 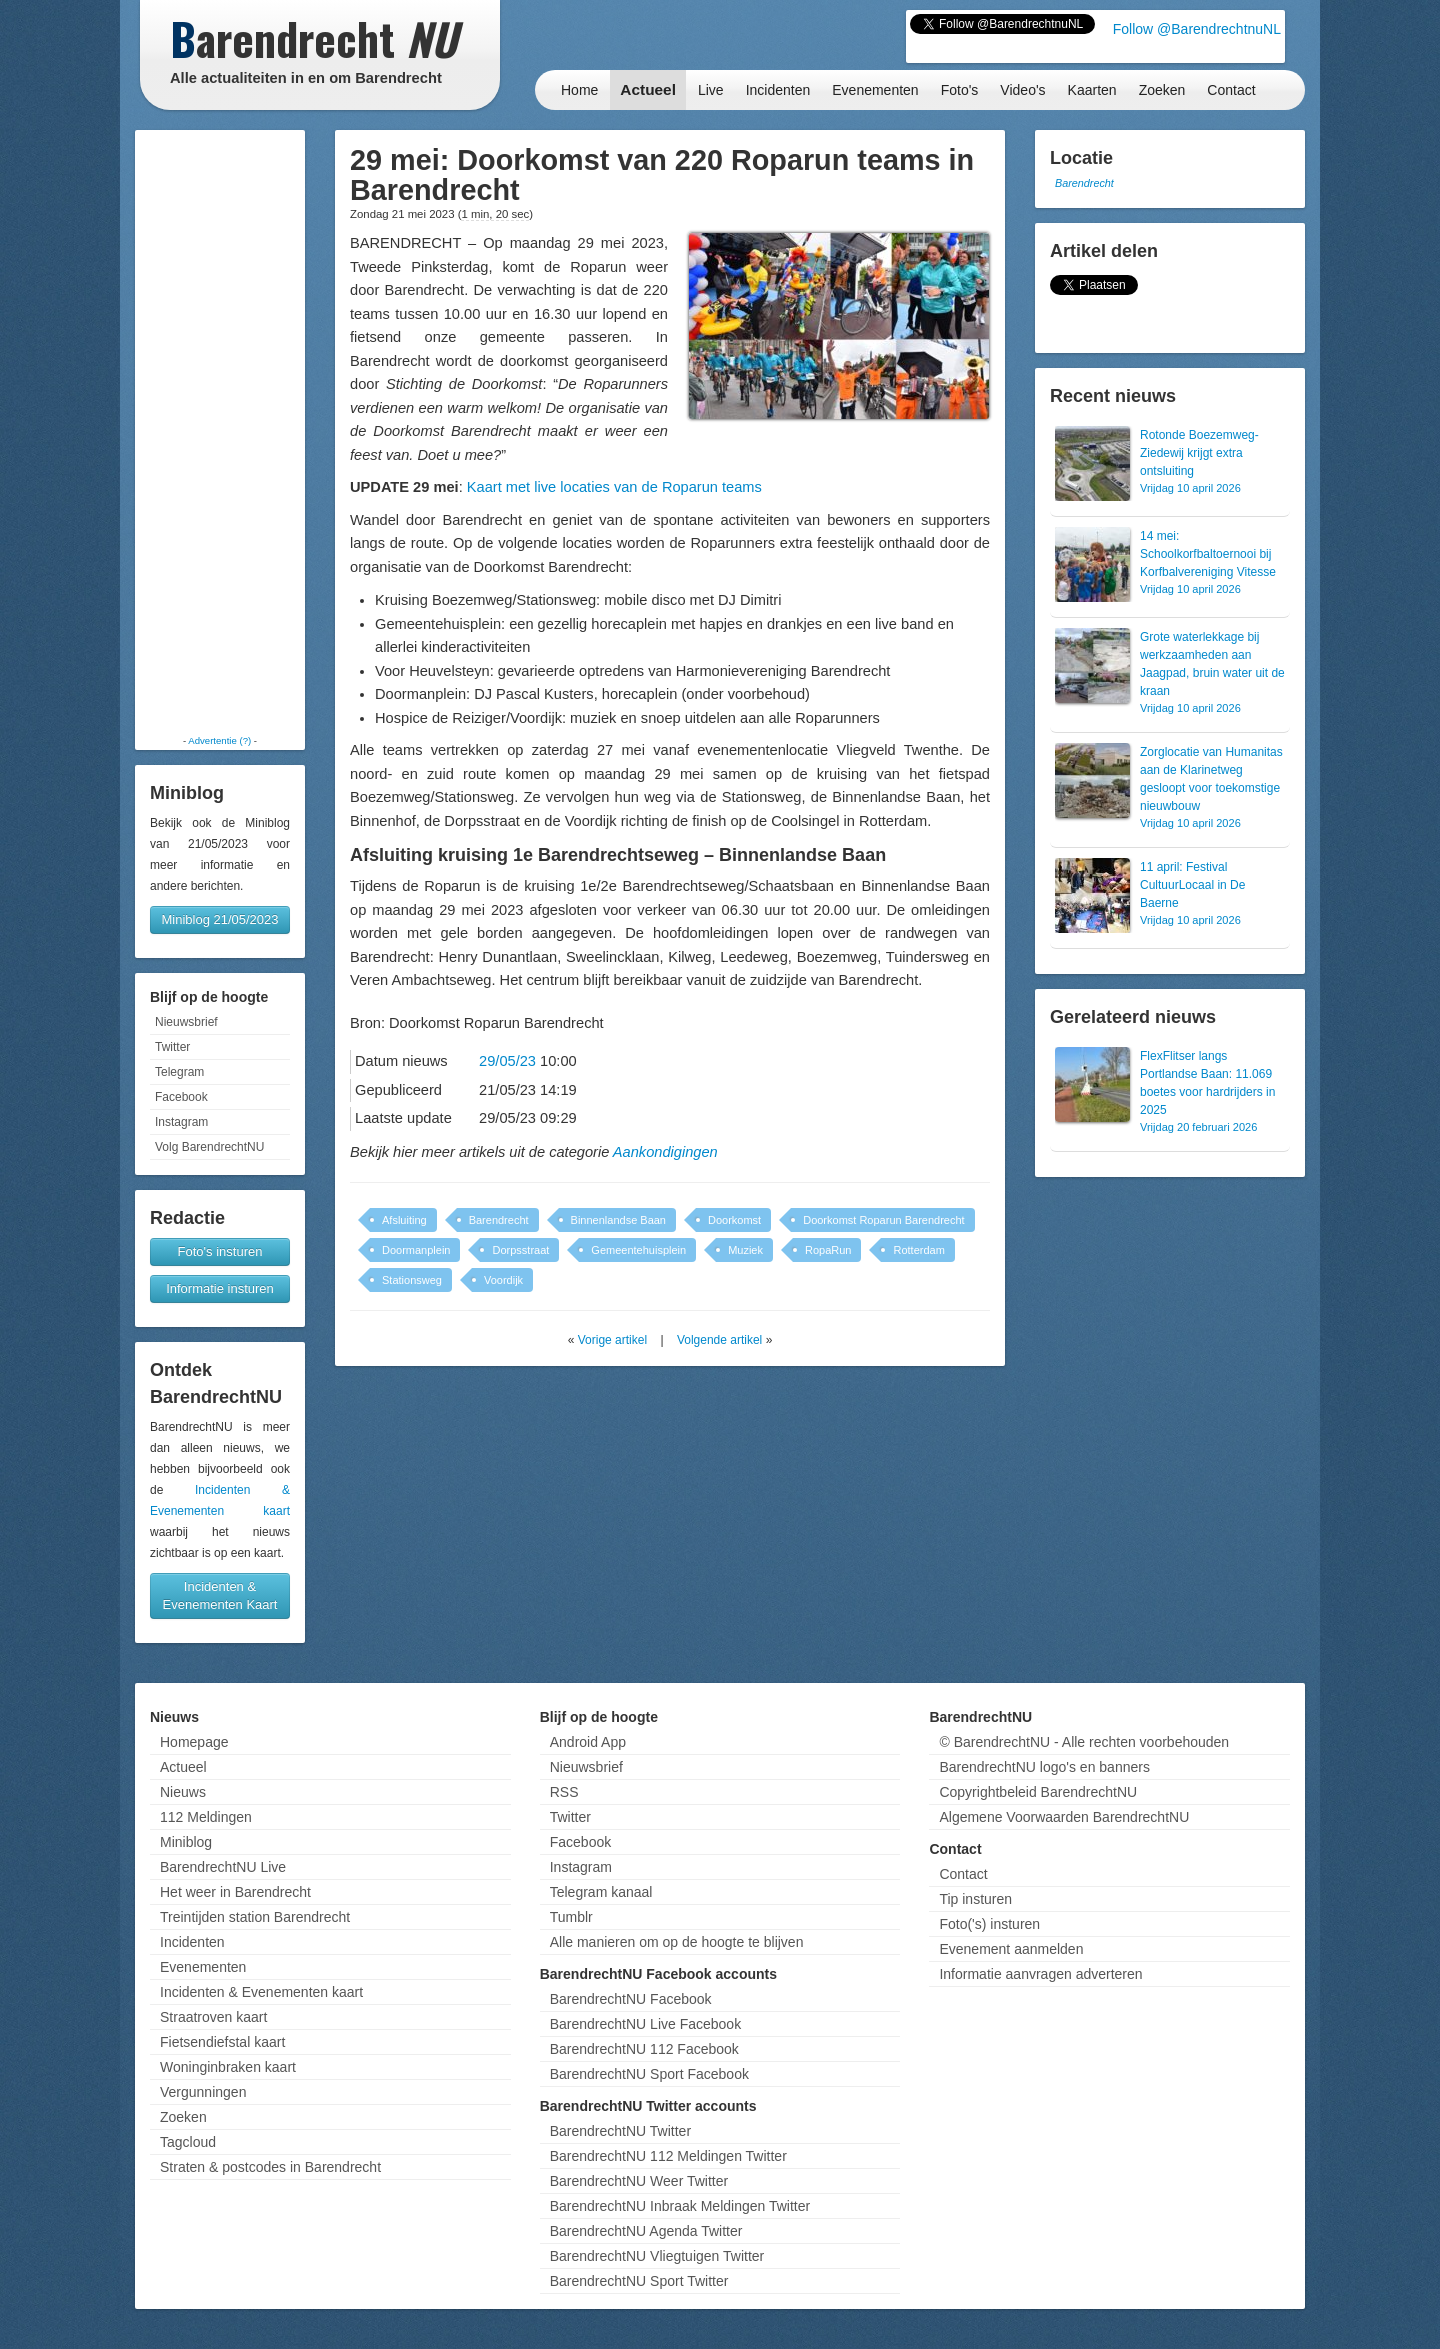 I want to click on Incidenten & Evenementen Kaart, so click(x=220, y=1595).